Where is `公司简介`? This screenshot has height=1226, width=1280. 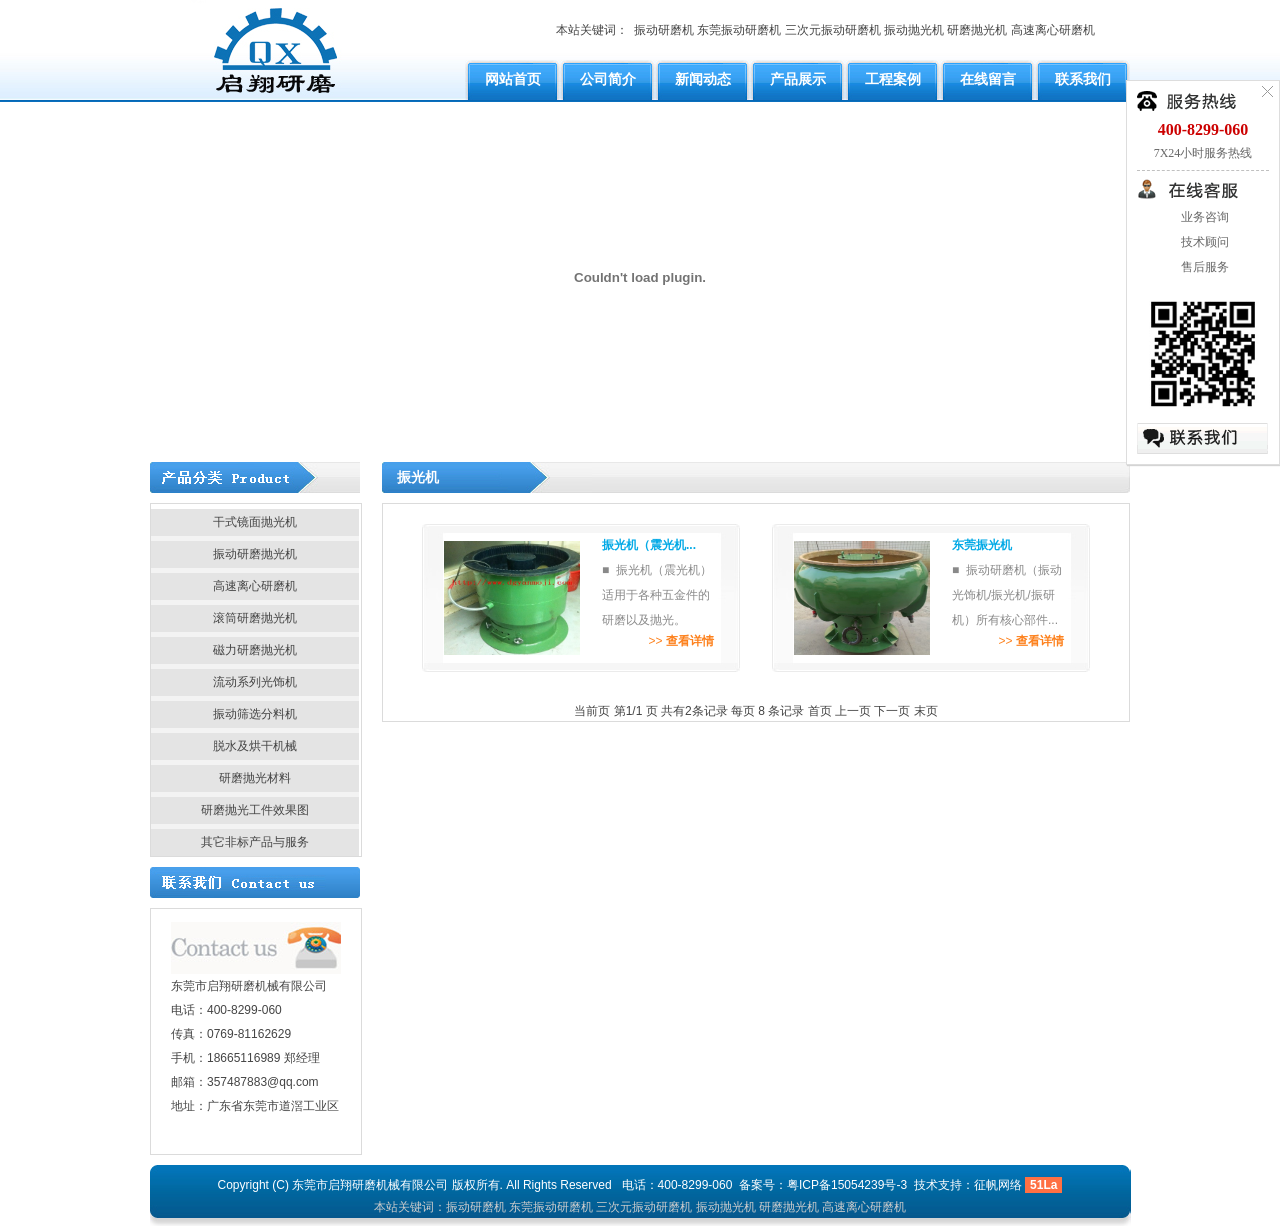
公司简介 is located at coordinates (608, 79).